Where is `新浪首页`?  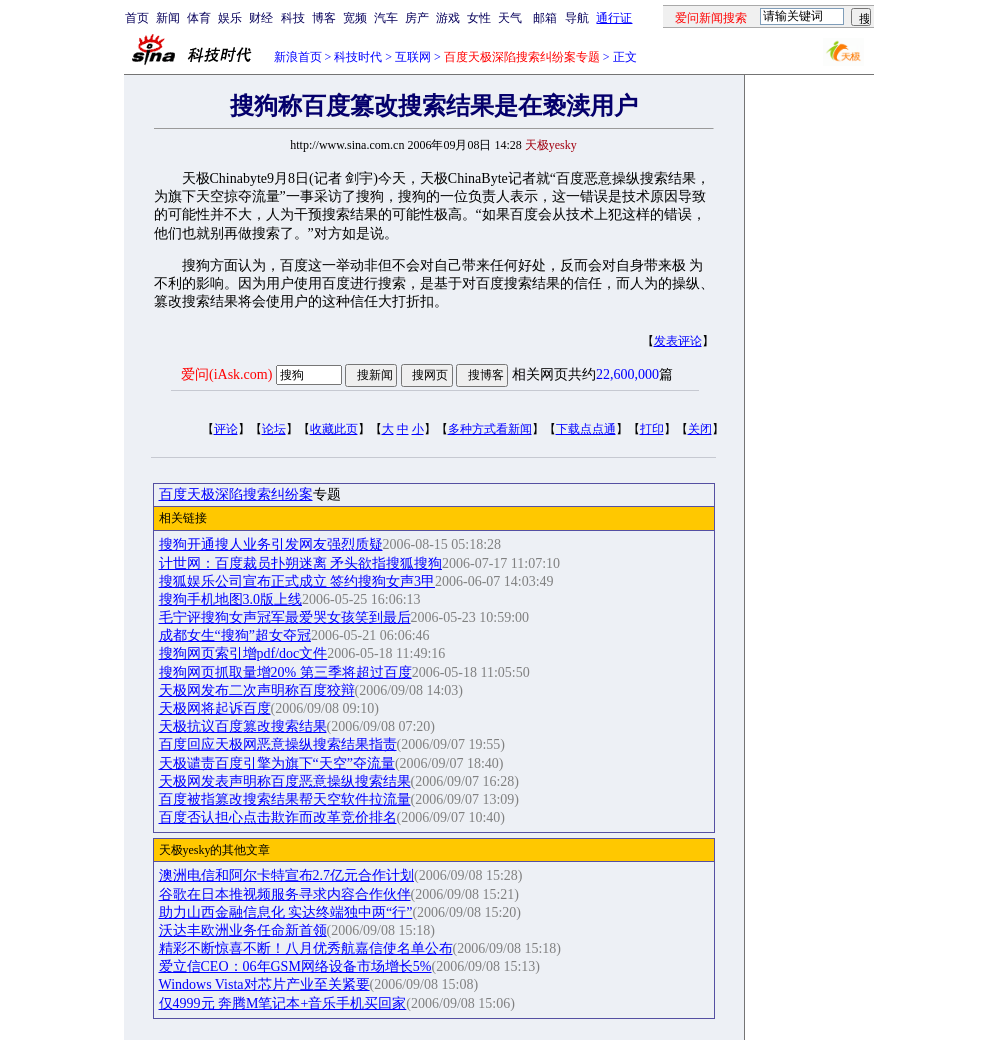
新浪首页 is located at coordinates (298, 57).